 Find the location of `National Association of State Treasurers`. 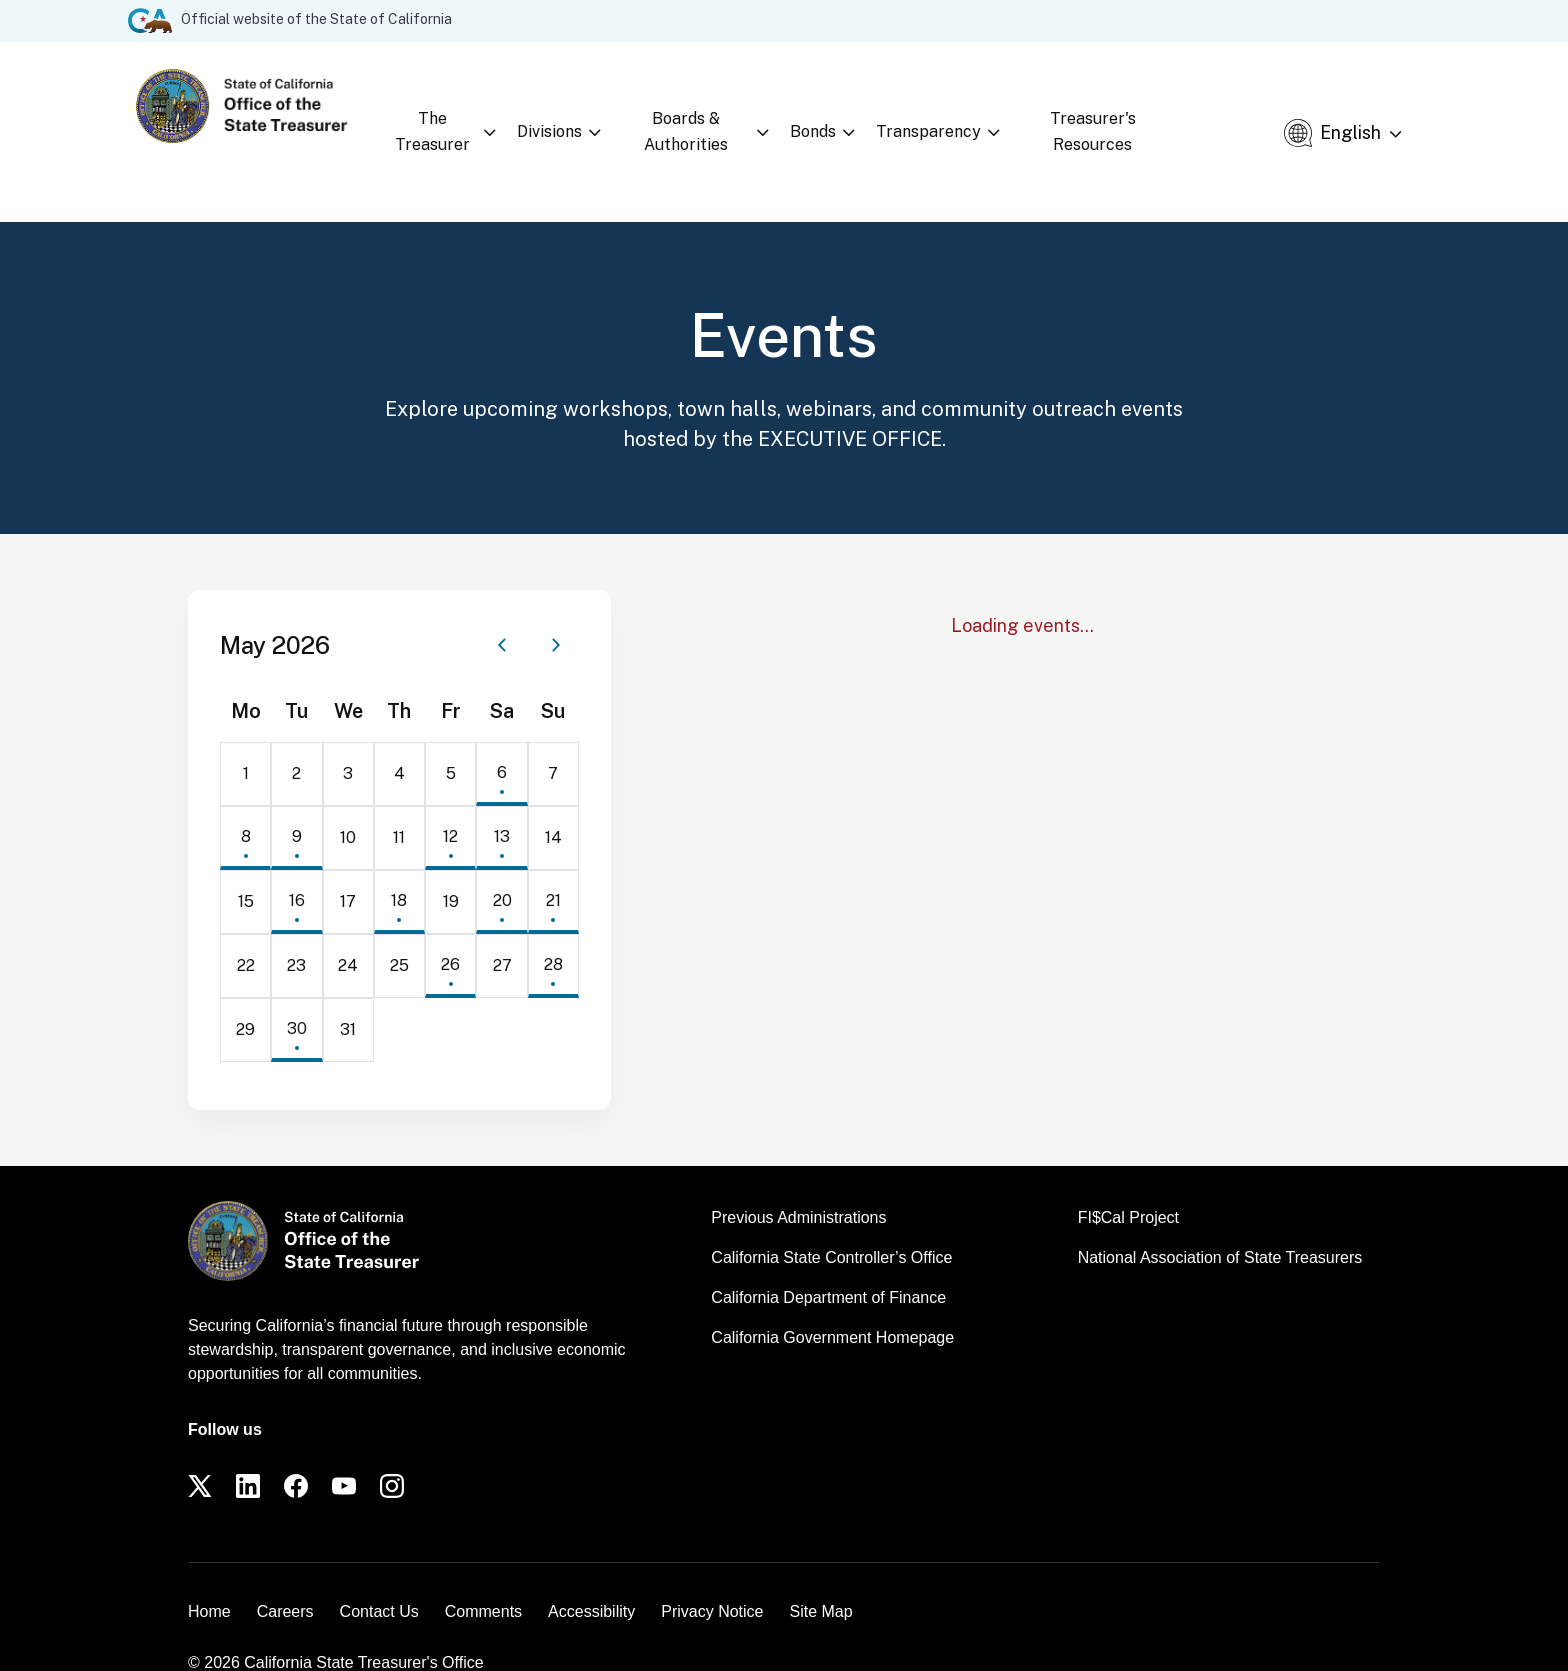

National Association of State Treasurers is located at coordinates (1220, 1223).